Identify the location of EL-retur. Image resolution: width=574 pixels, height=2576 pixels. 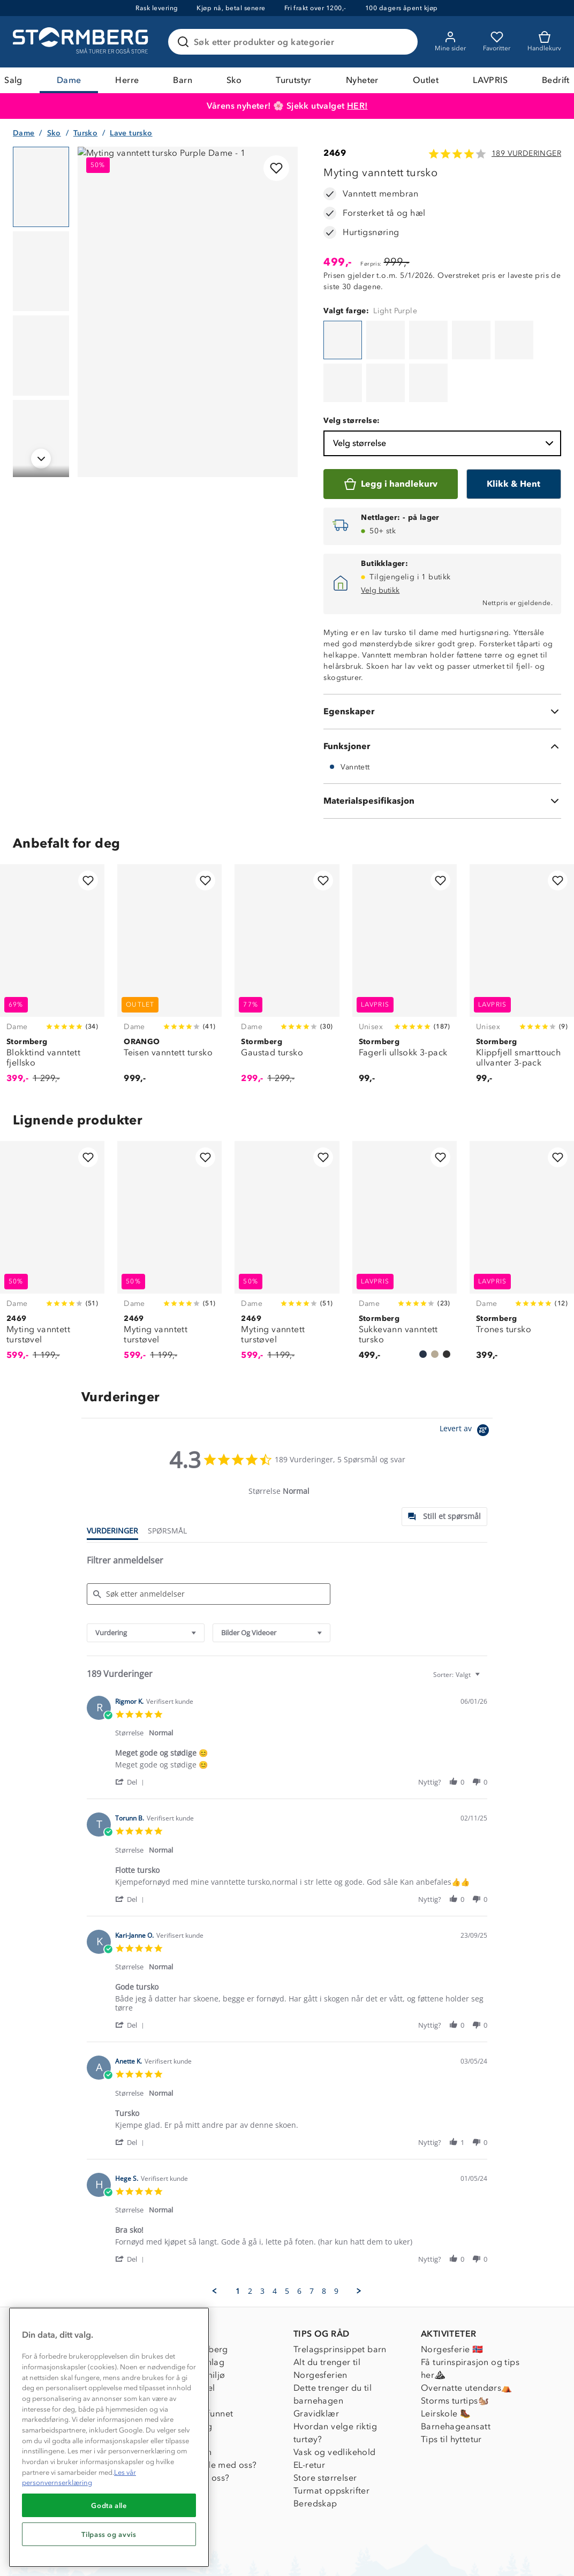
(309, 2410).